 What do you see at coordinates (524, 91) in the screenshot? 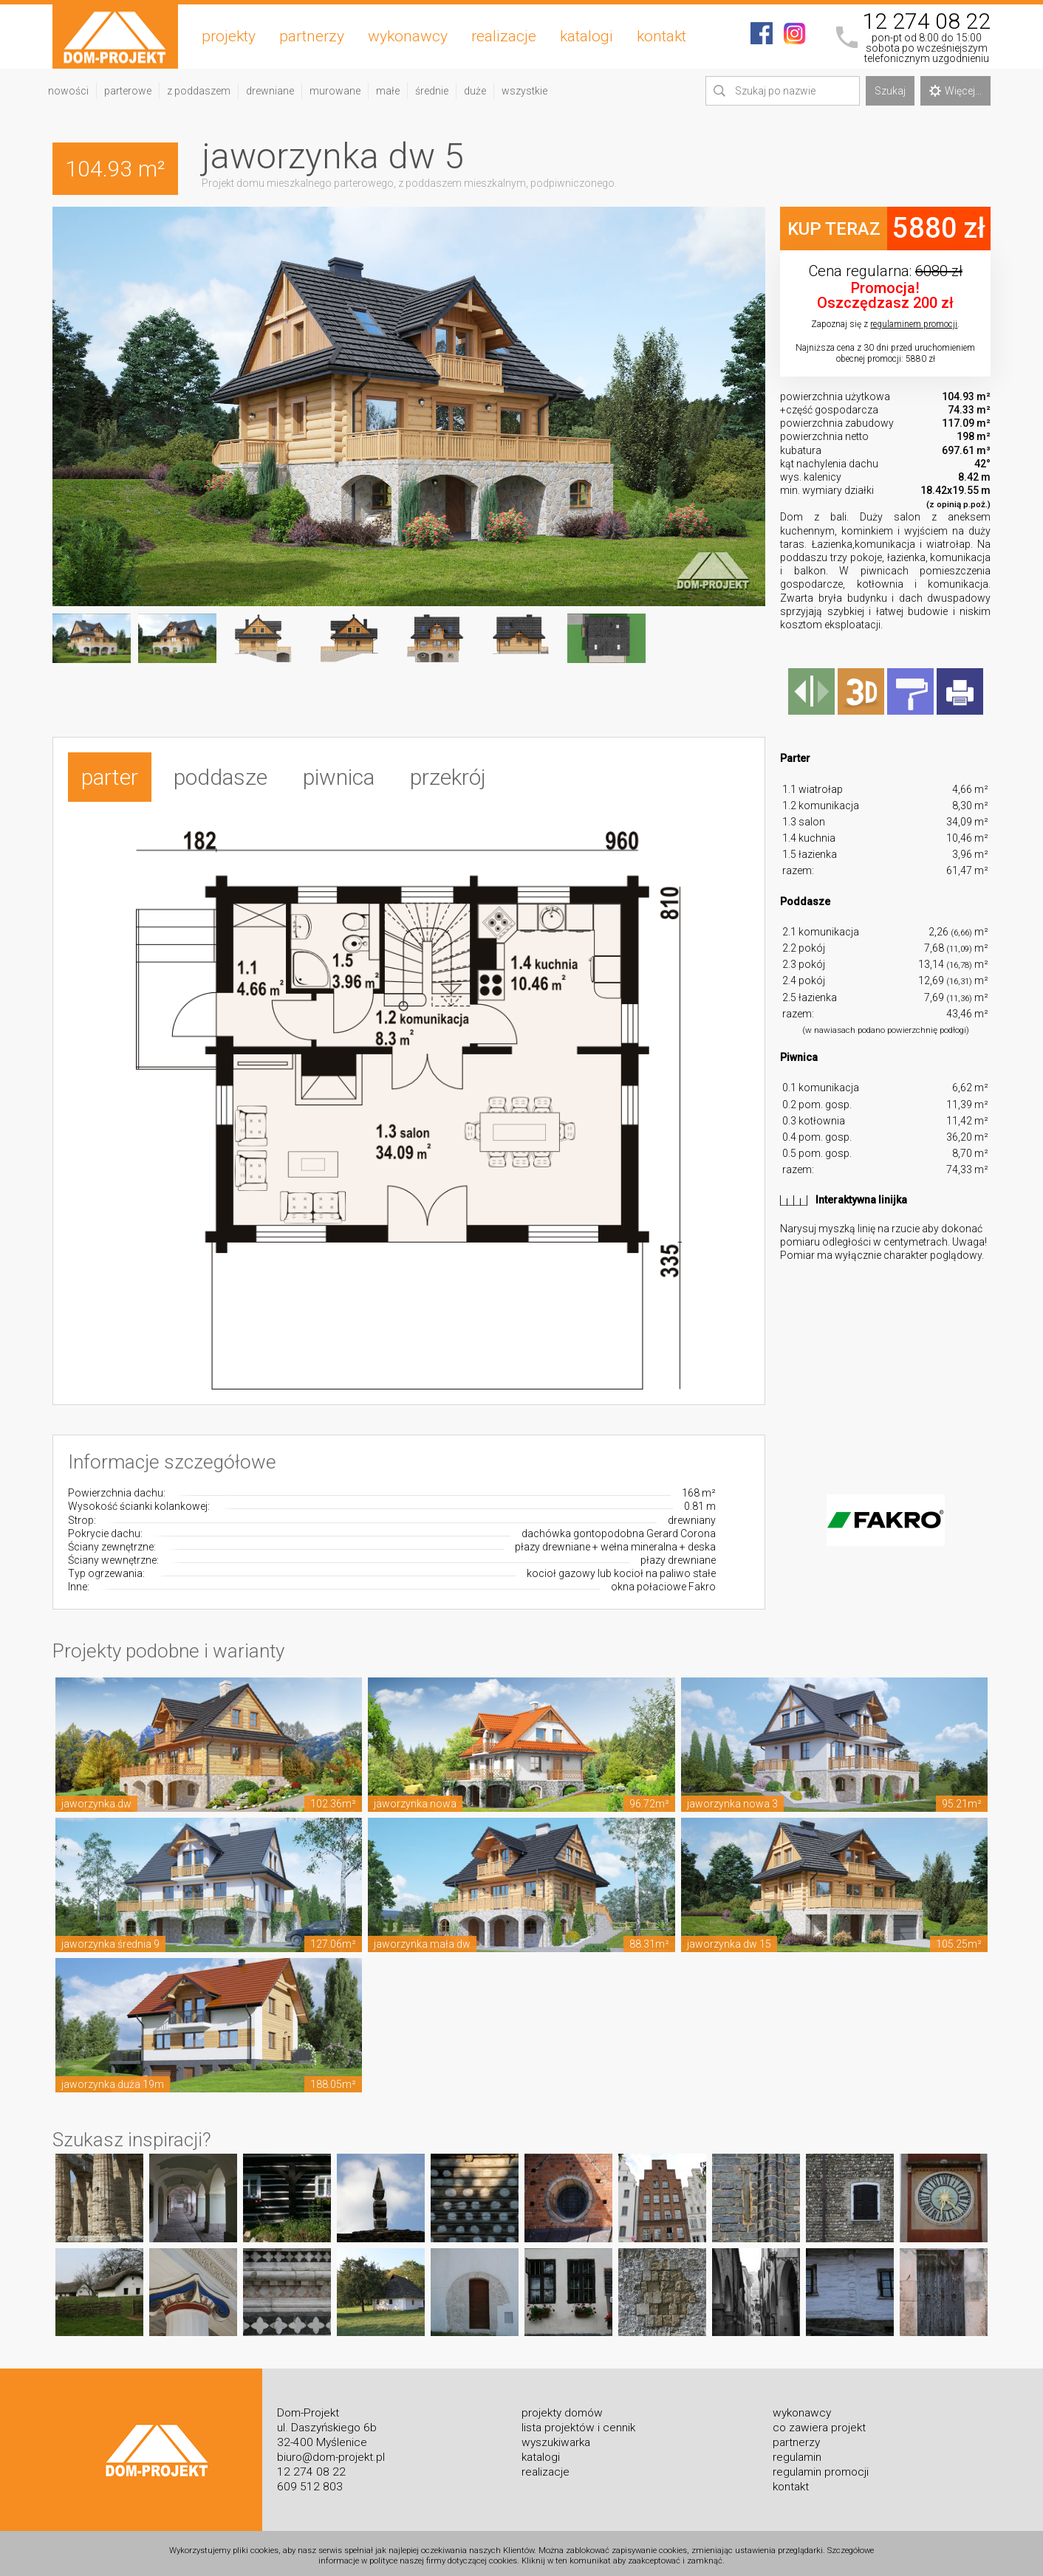
I see `wszystkie` at bounding box center [524, 91].